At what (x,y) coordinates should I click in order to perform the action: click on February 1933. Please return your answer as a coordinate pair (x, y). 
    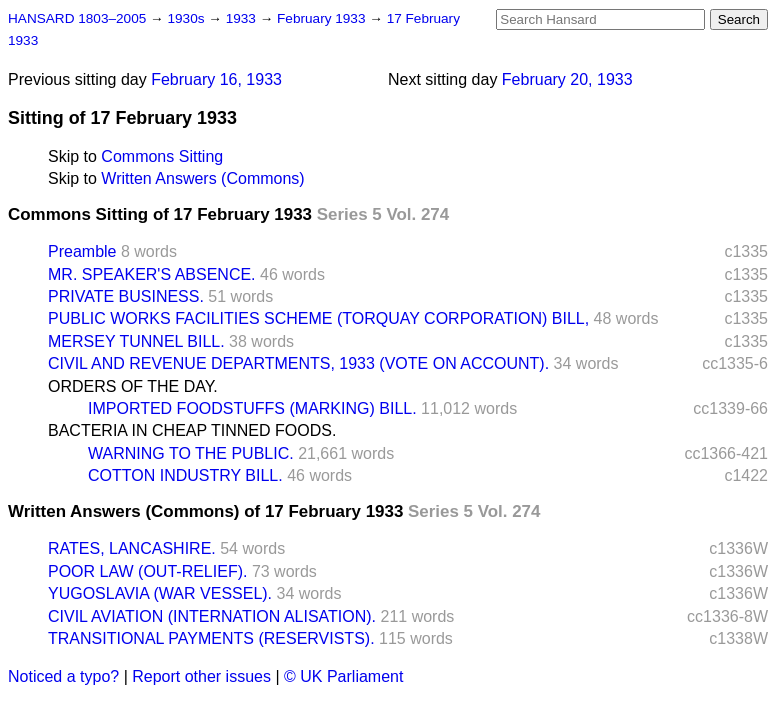
    Looking at the image, I should click on (323, 18).